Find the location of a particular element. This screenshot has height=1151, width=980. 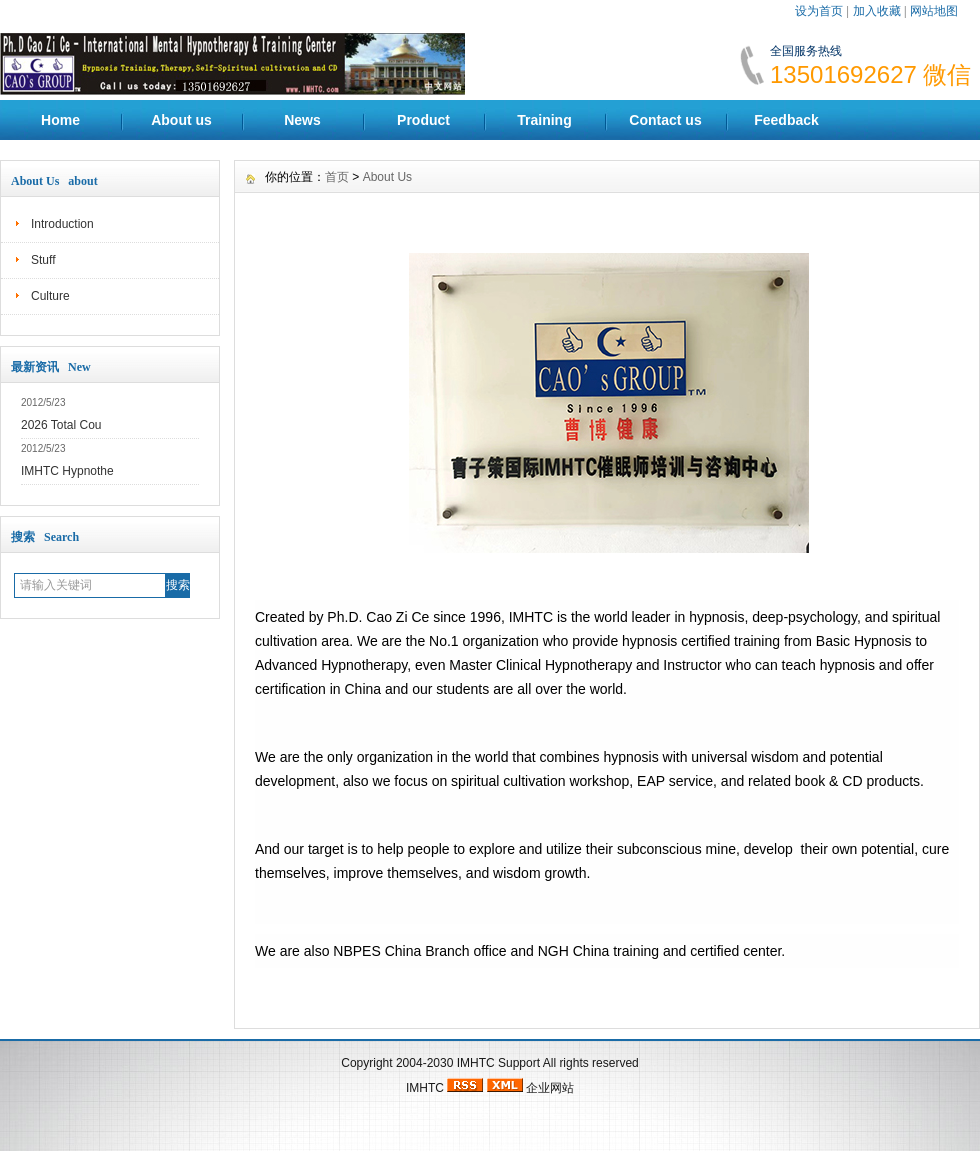

Contact us is located at coordinates (665, 120).